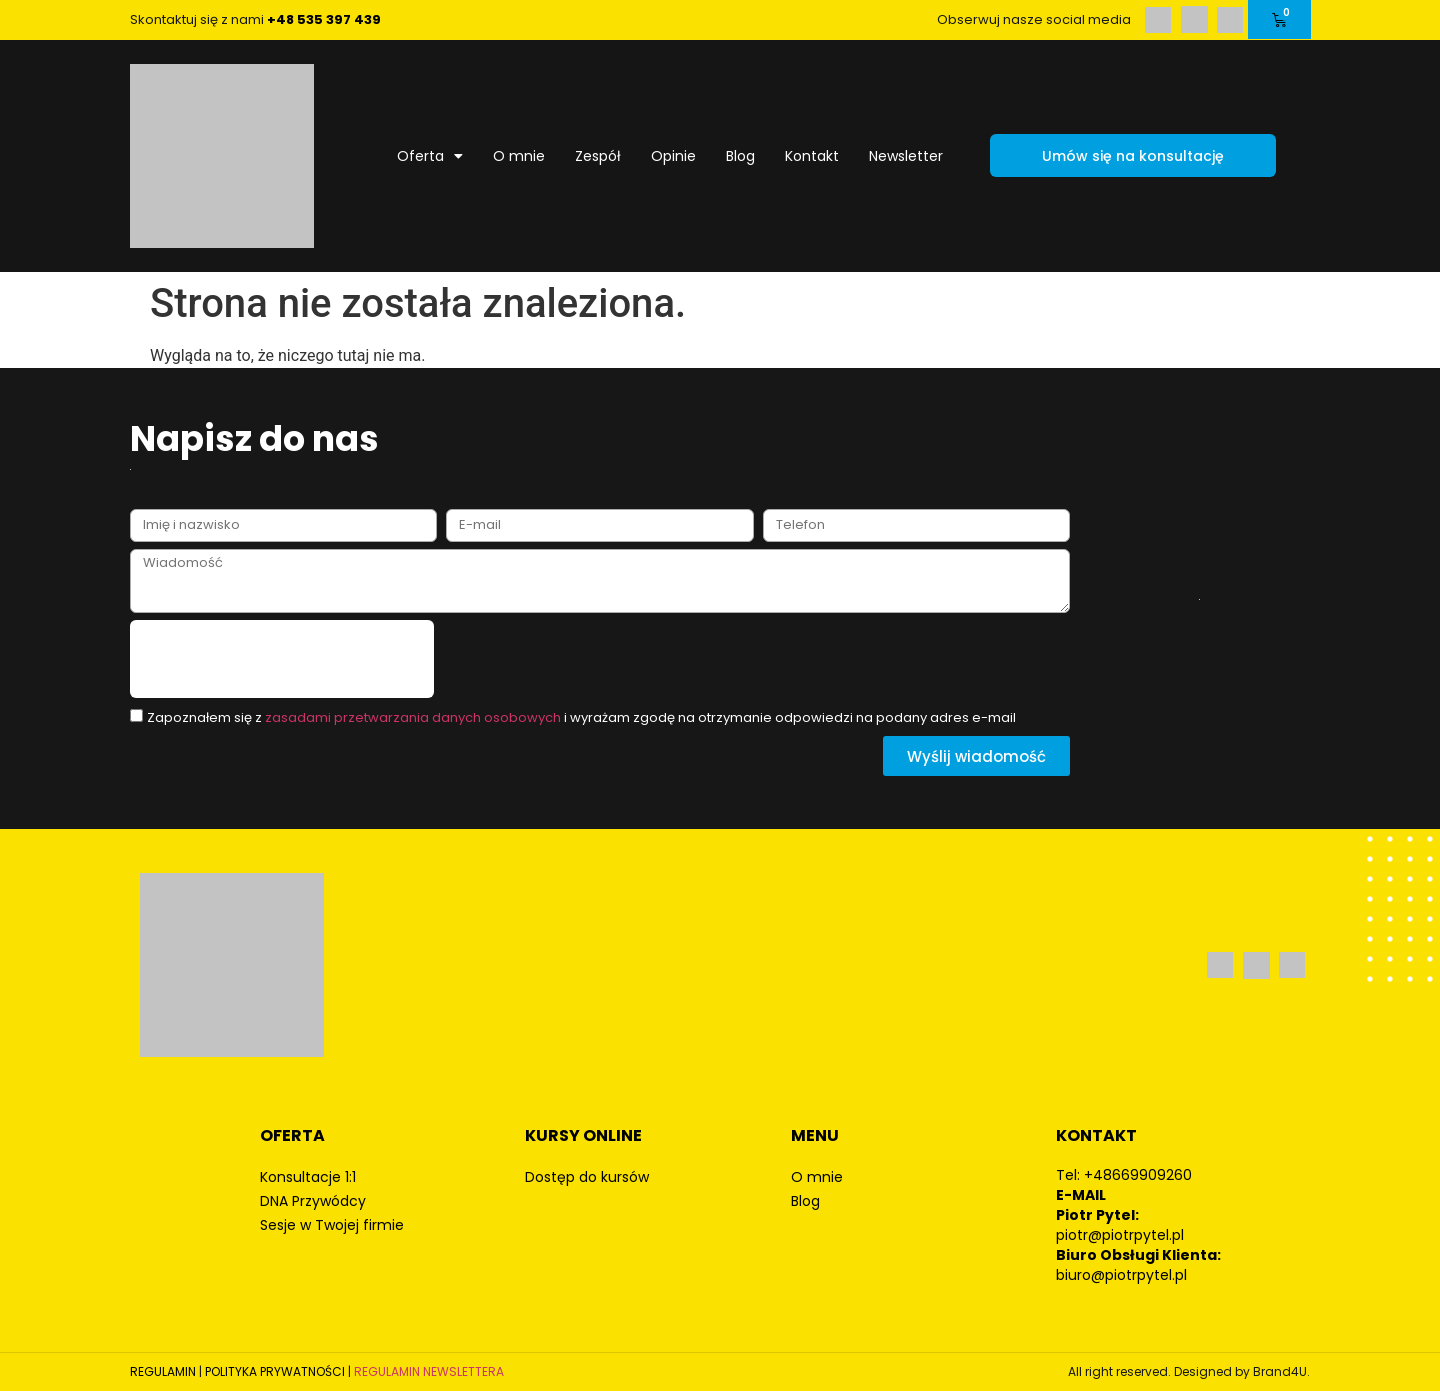 The width and height of the screenshot is (1440, 1391). I want to click on Kontakt, so click(812, 156).